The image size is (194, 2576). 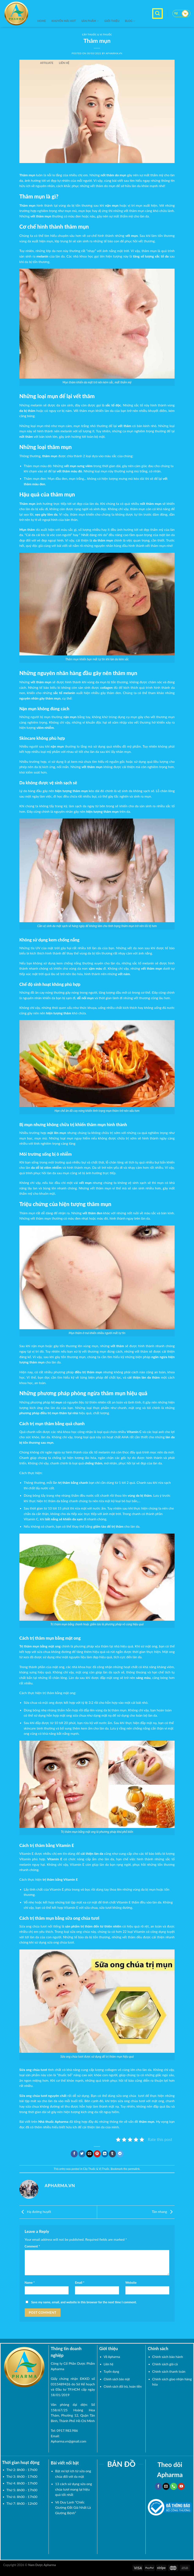 I want to click on Chính sách bảo hành, so click(x=167, y=2357).